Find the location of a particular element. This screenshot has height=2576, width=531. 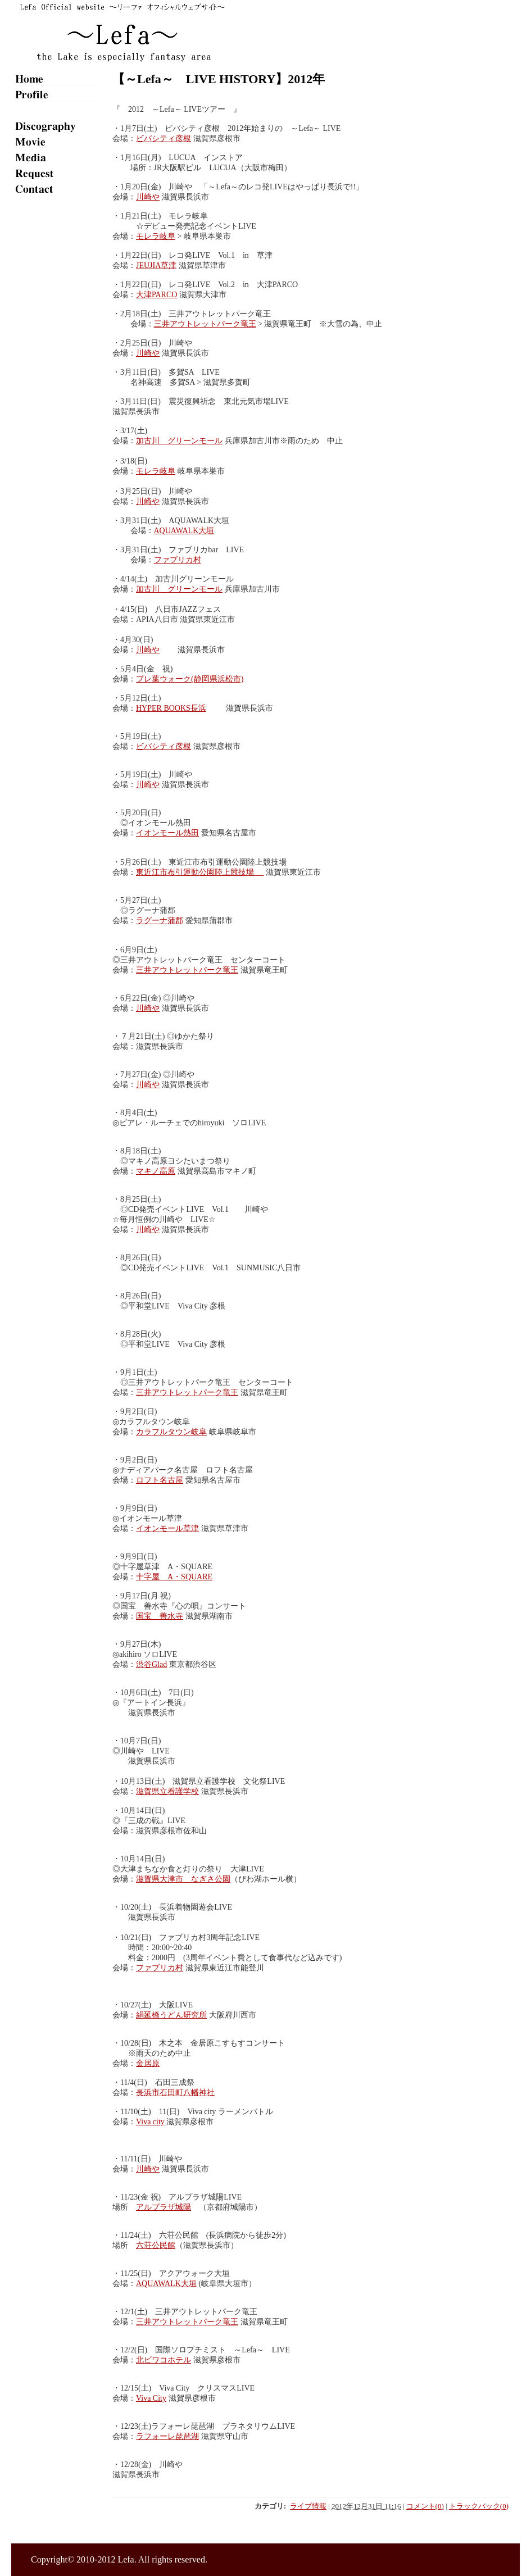

カラフルタウン岐阜 is located at coordinates (171, 1432).